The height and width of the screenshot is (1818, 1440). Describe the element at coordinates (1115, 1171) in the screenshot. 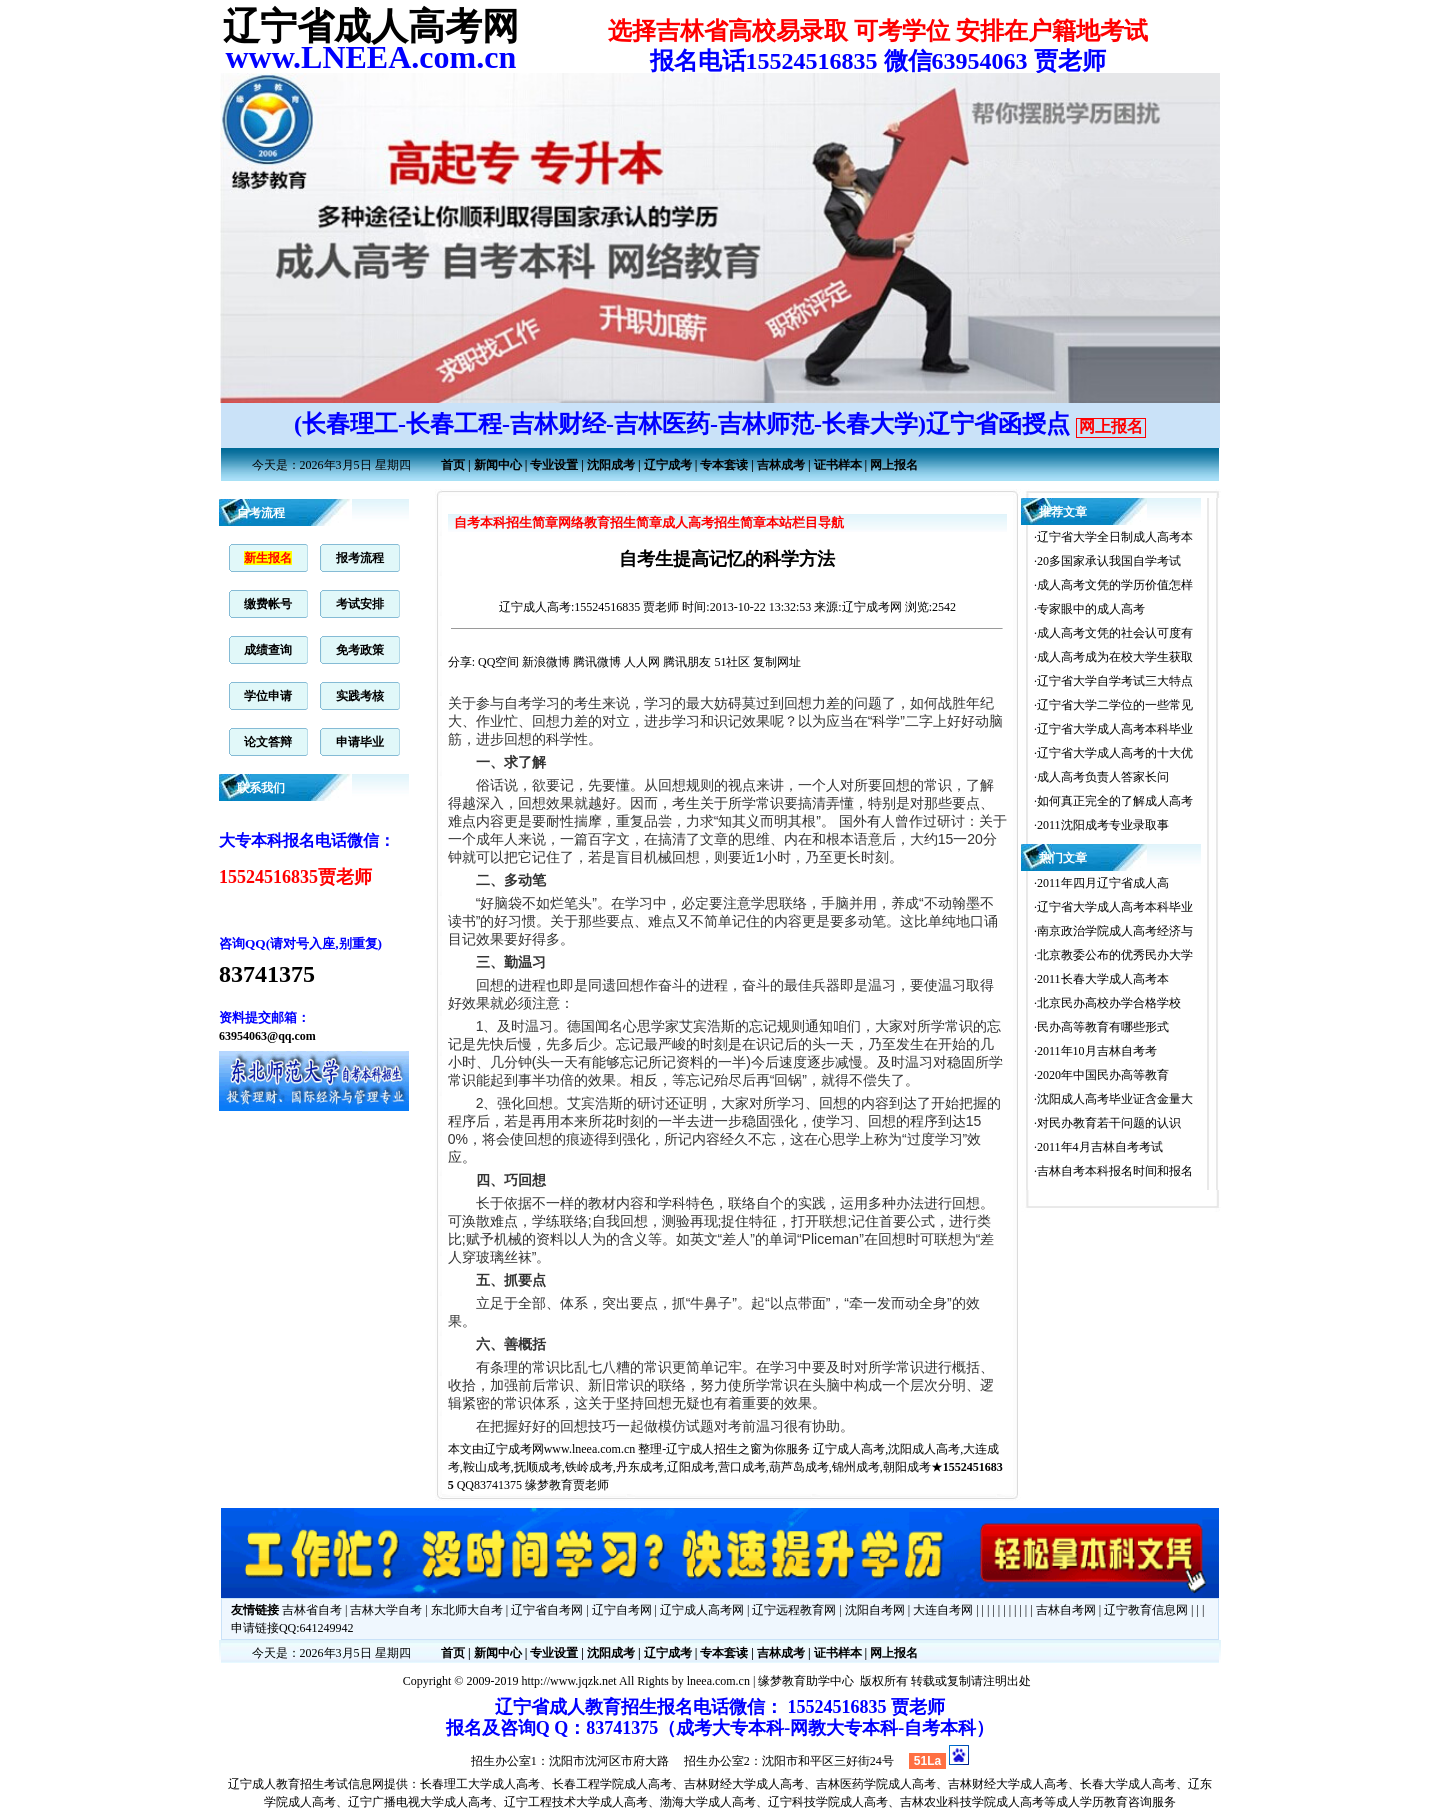

I see `吉林自考本科报名时间和报名` at that location.